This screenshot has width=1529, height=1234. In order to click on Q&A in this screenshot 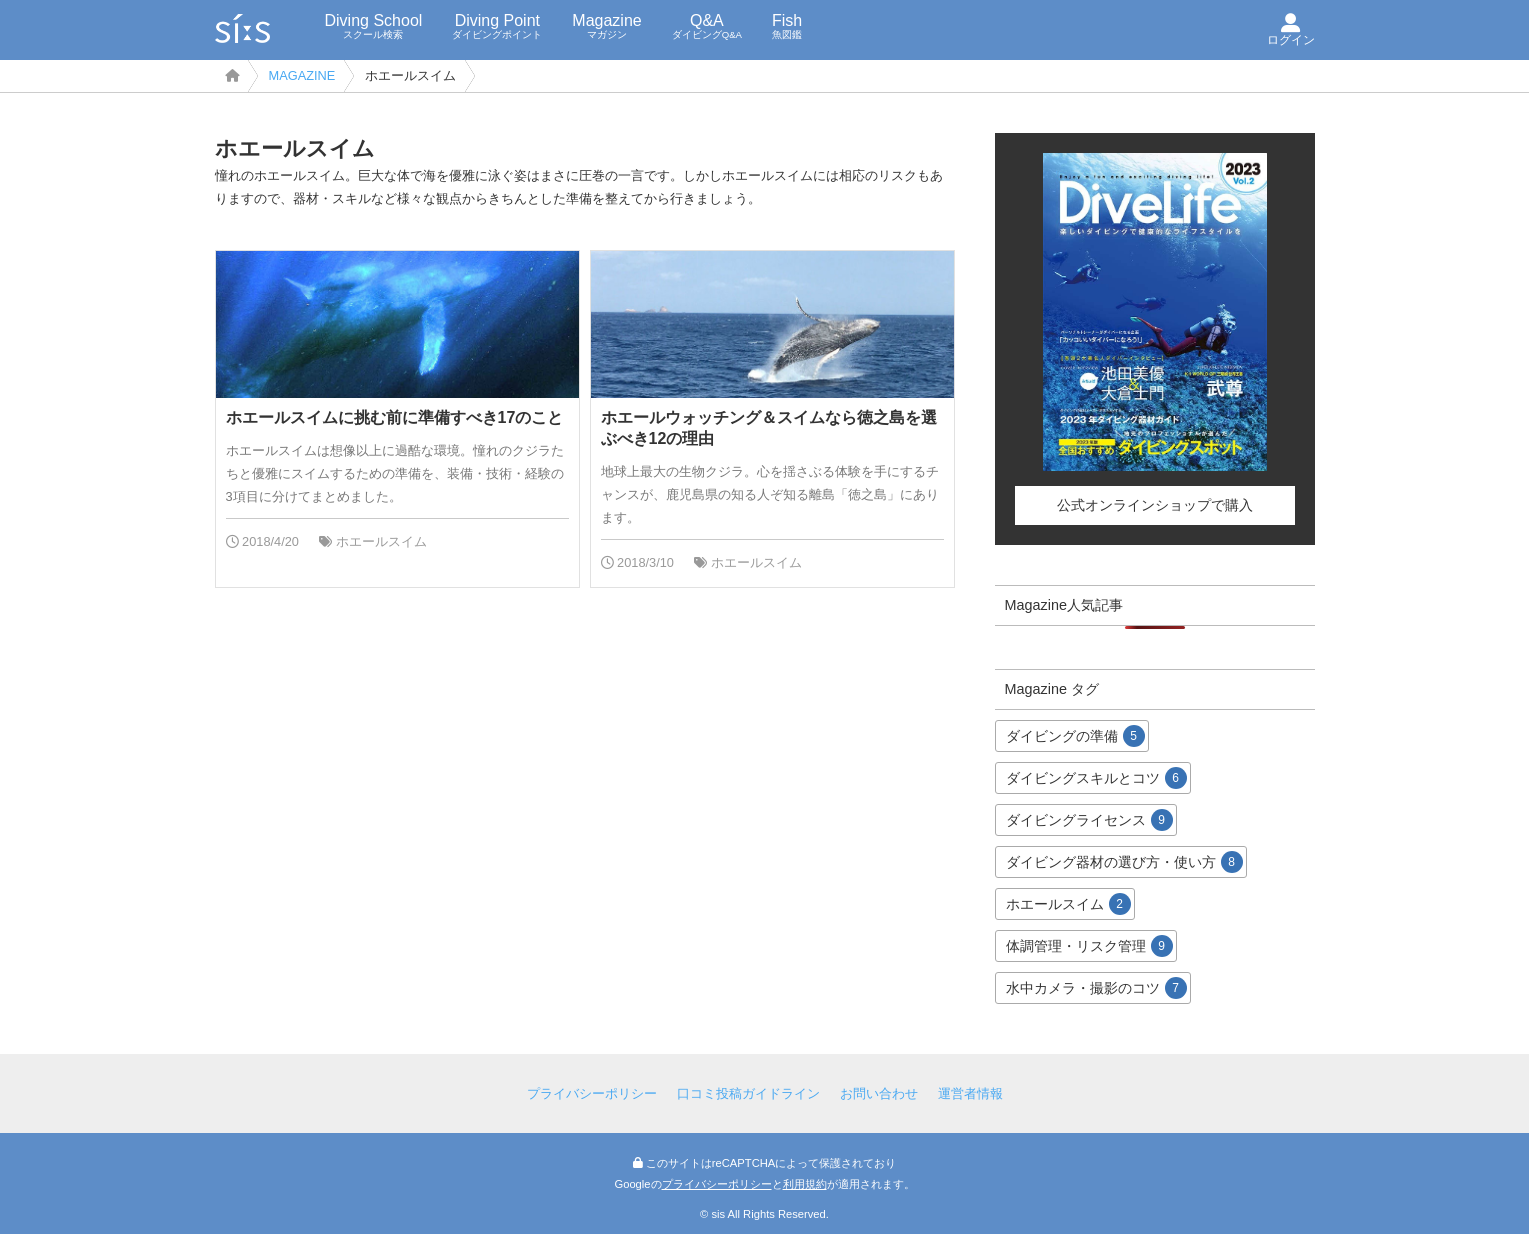, I will do `click(707, 26)`.